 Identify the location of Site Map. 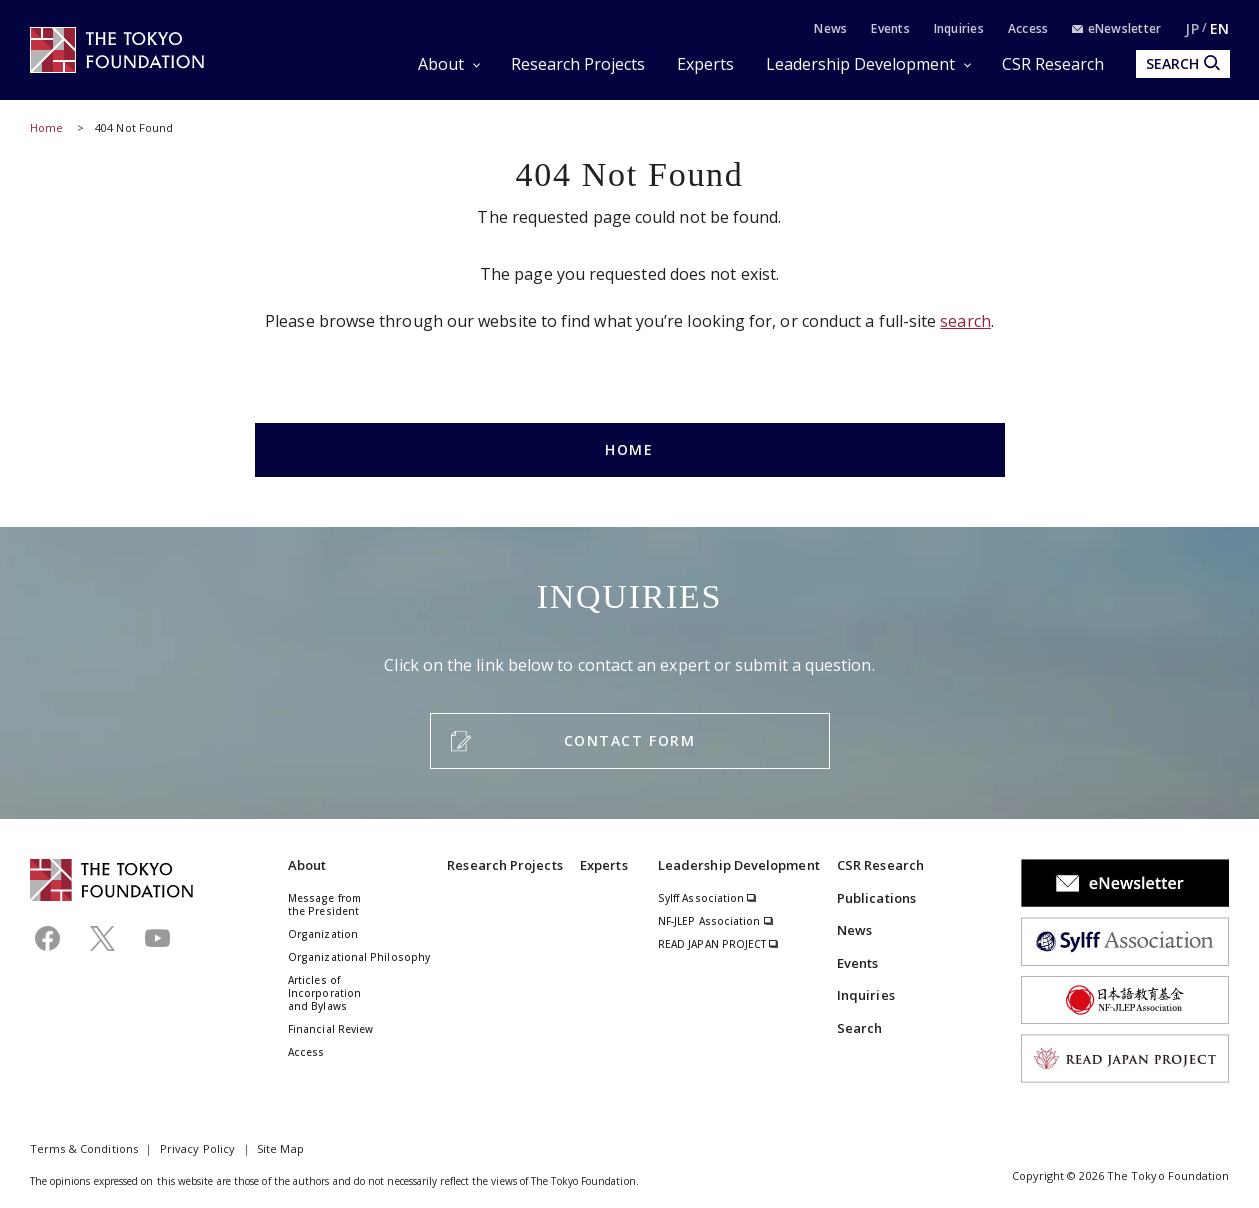
(280, 1148).